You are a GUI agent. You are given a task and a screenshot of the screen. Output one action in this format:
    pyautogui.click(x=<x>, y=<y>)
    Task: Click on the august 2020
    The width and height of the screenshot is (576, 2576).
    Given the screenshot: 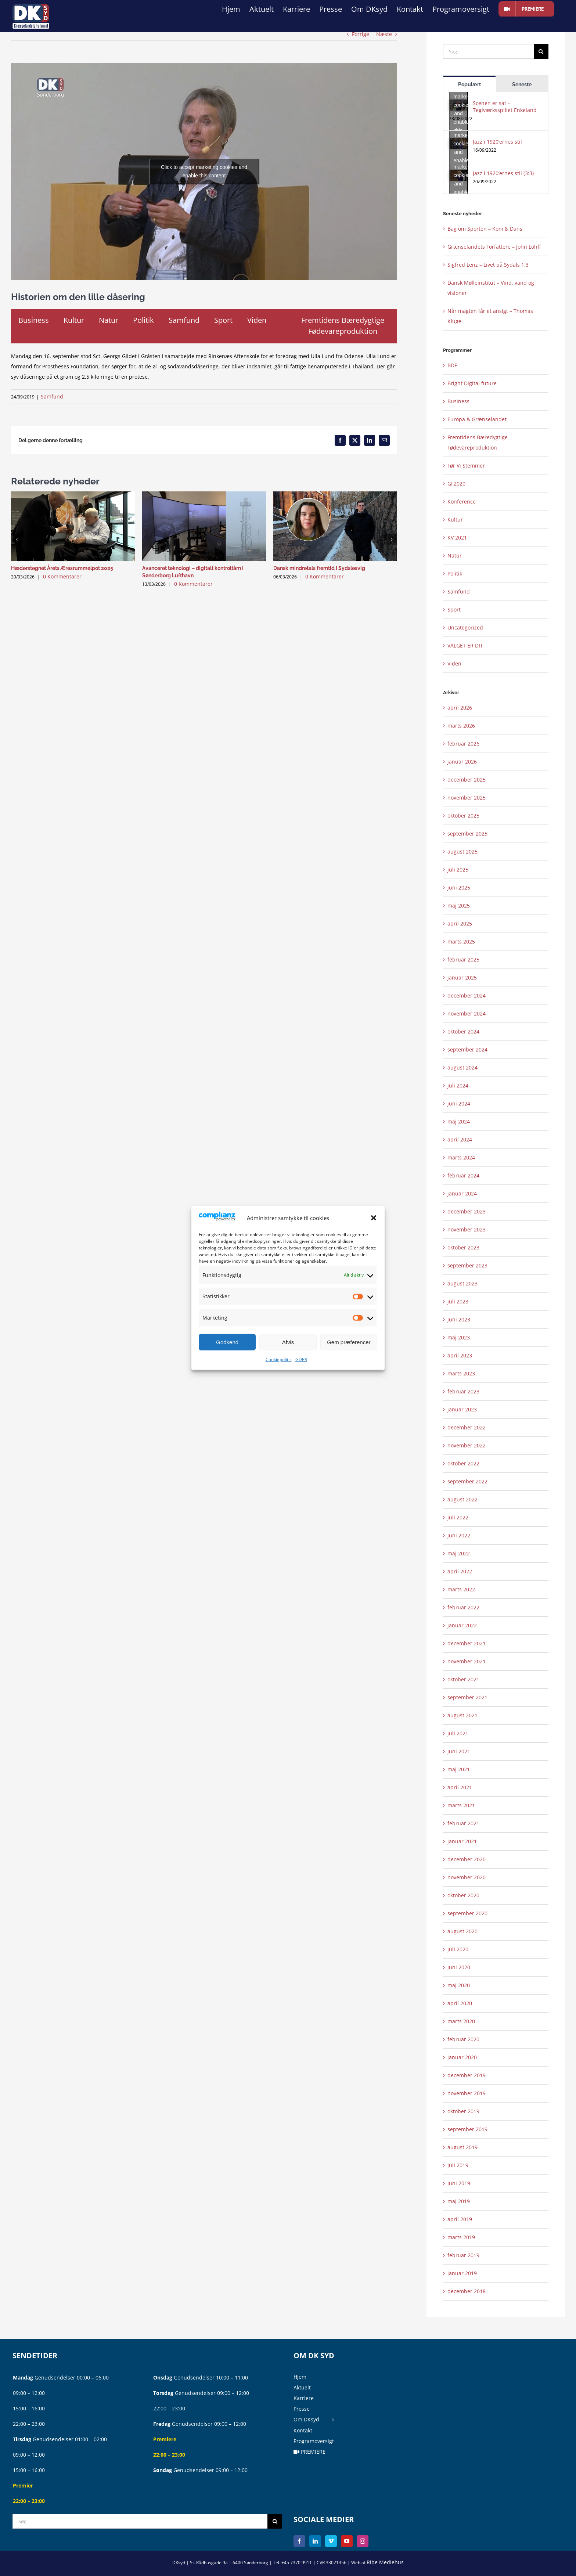 What is the action you would take?
    pyautogui.click(x=462, y=1931)
    